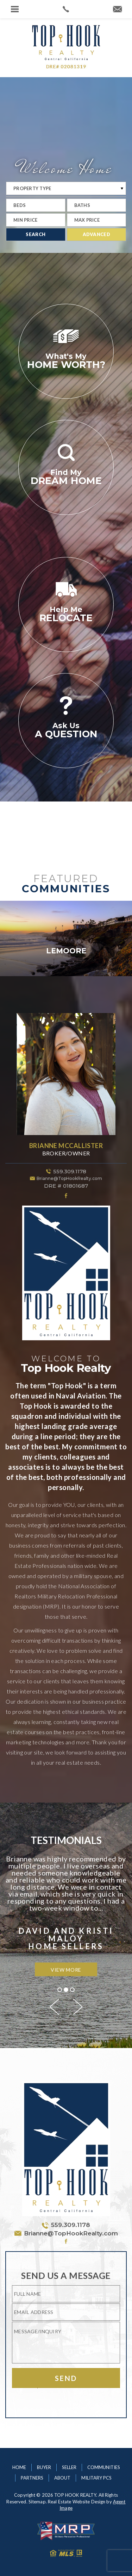  What do you see at coordinates (66, 938) in the screenshot?
I see `[option]` at bounding box center [66, 938].